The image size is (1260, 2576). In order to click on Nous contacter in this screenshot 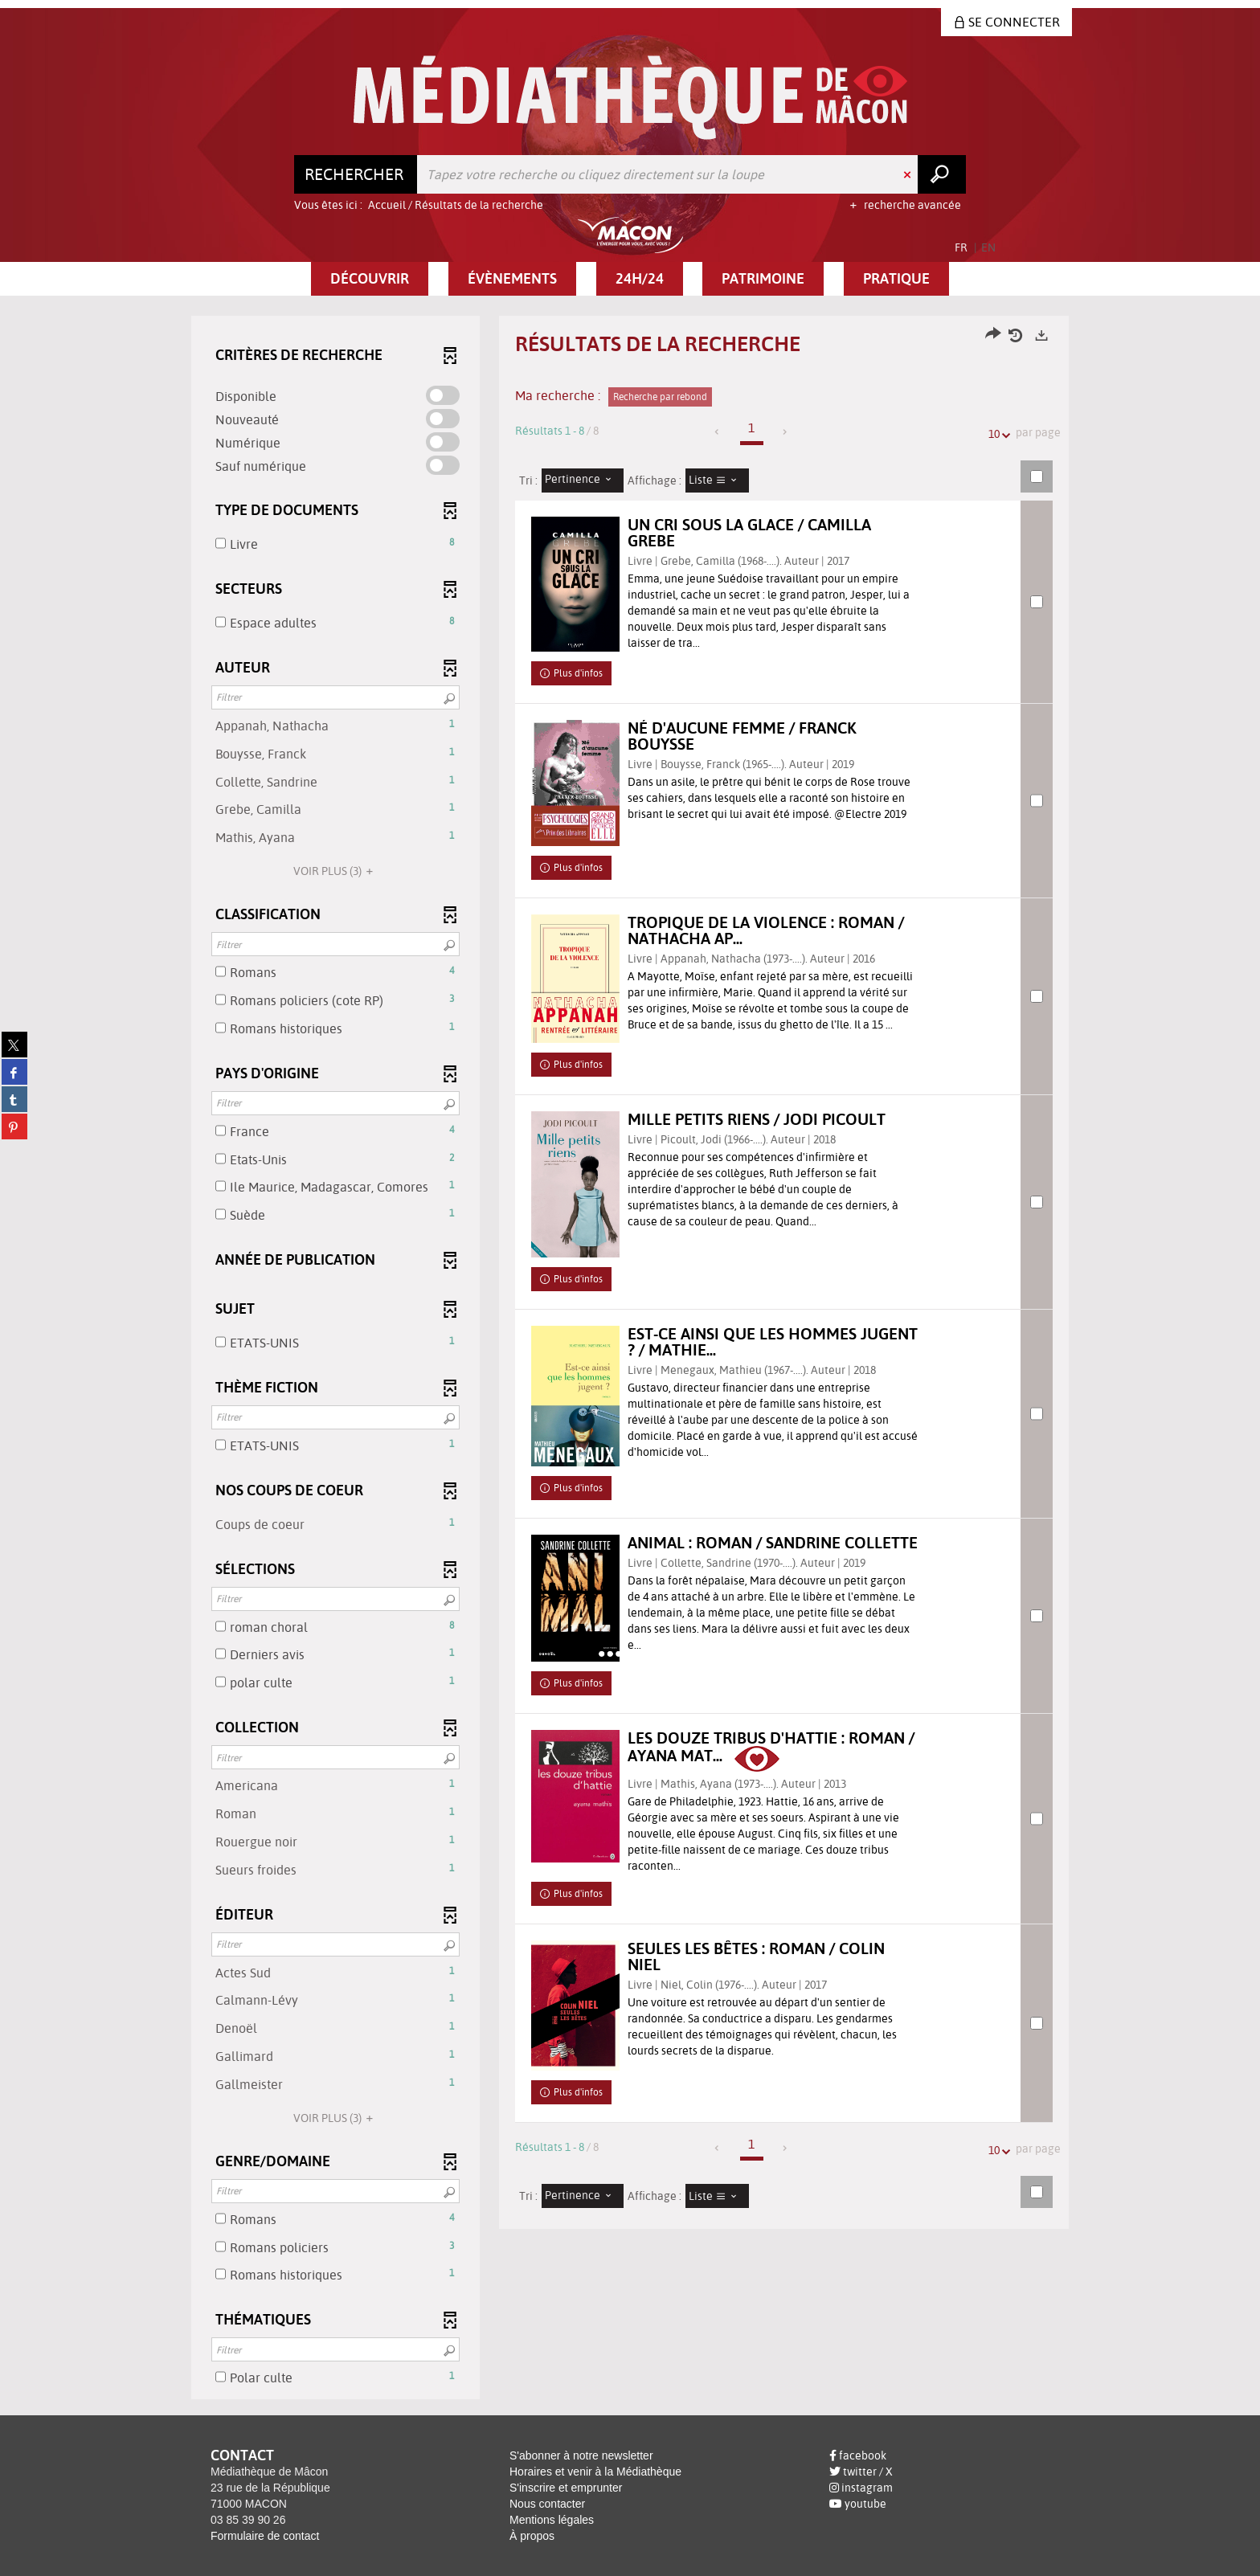, I will do `click(547, 2503)`.